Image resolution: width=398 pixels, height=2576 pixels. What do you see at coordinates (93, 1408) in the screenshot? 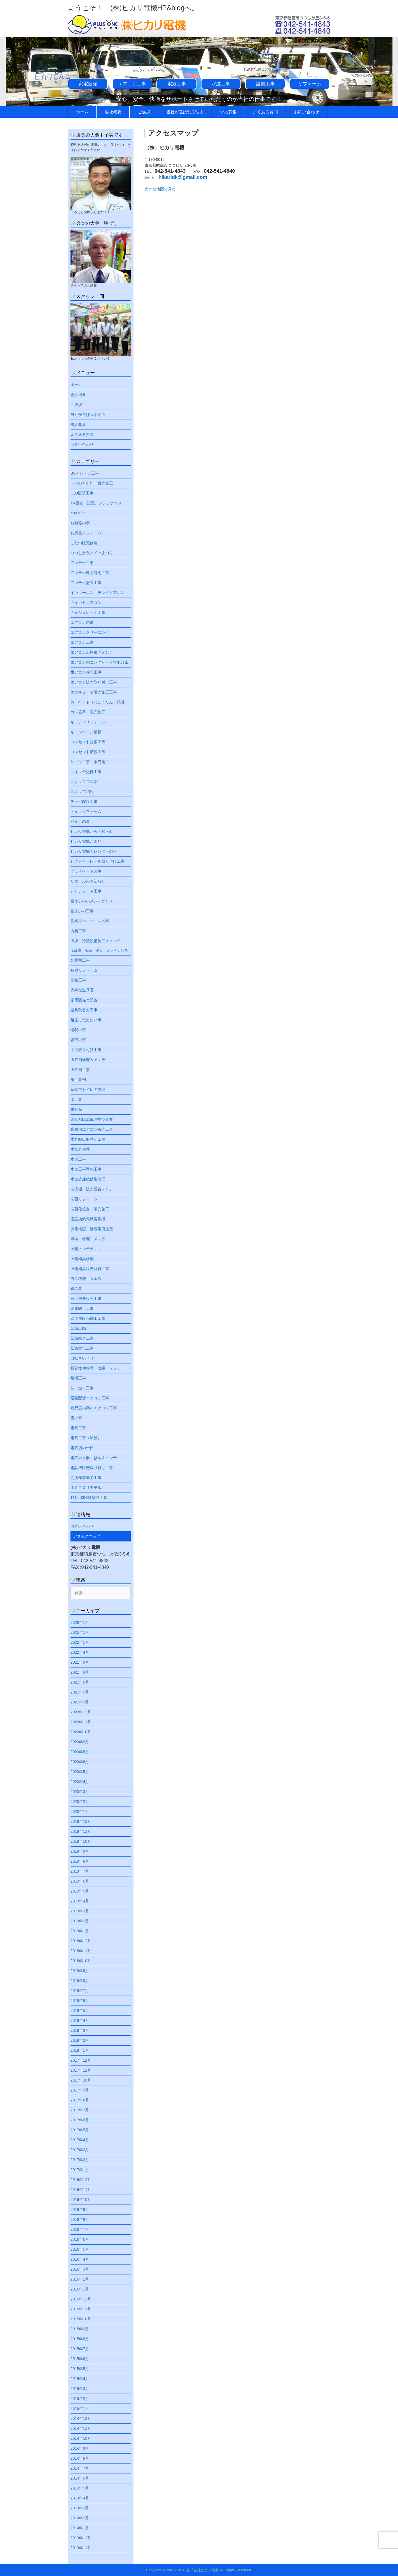
I see `難易度の高いエアコン工事` at bounding box center [93, 1408].